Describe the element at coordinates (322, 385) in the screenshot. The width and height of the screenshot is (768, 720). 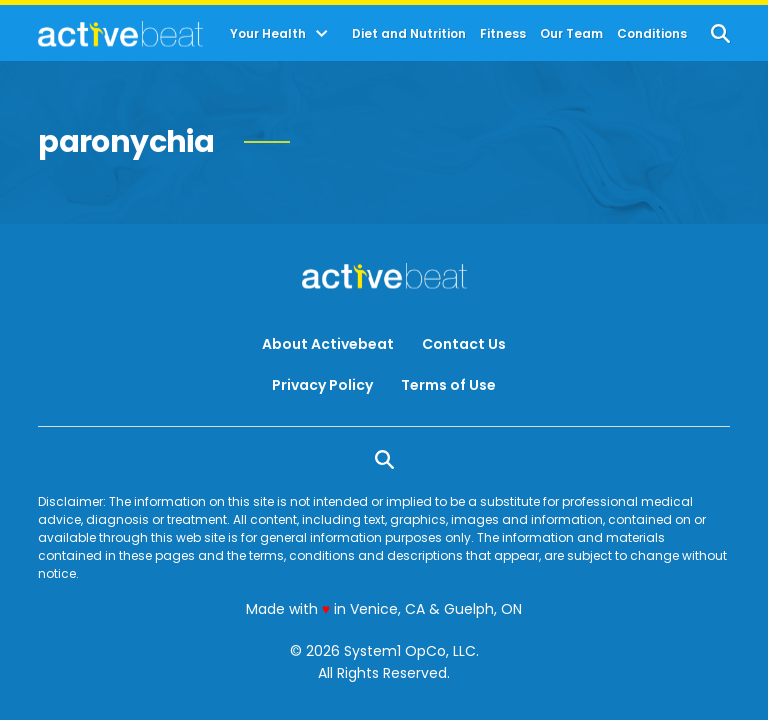
I see `Privacy Policy` at that location.